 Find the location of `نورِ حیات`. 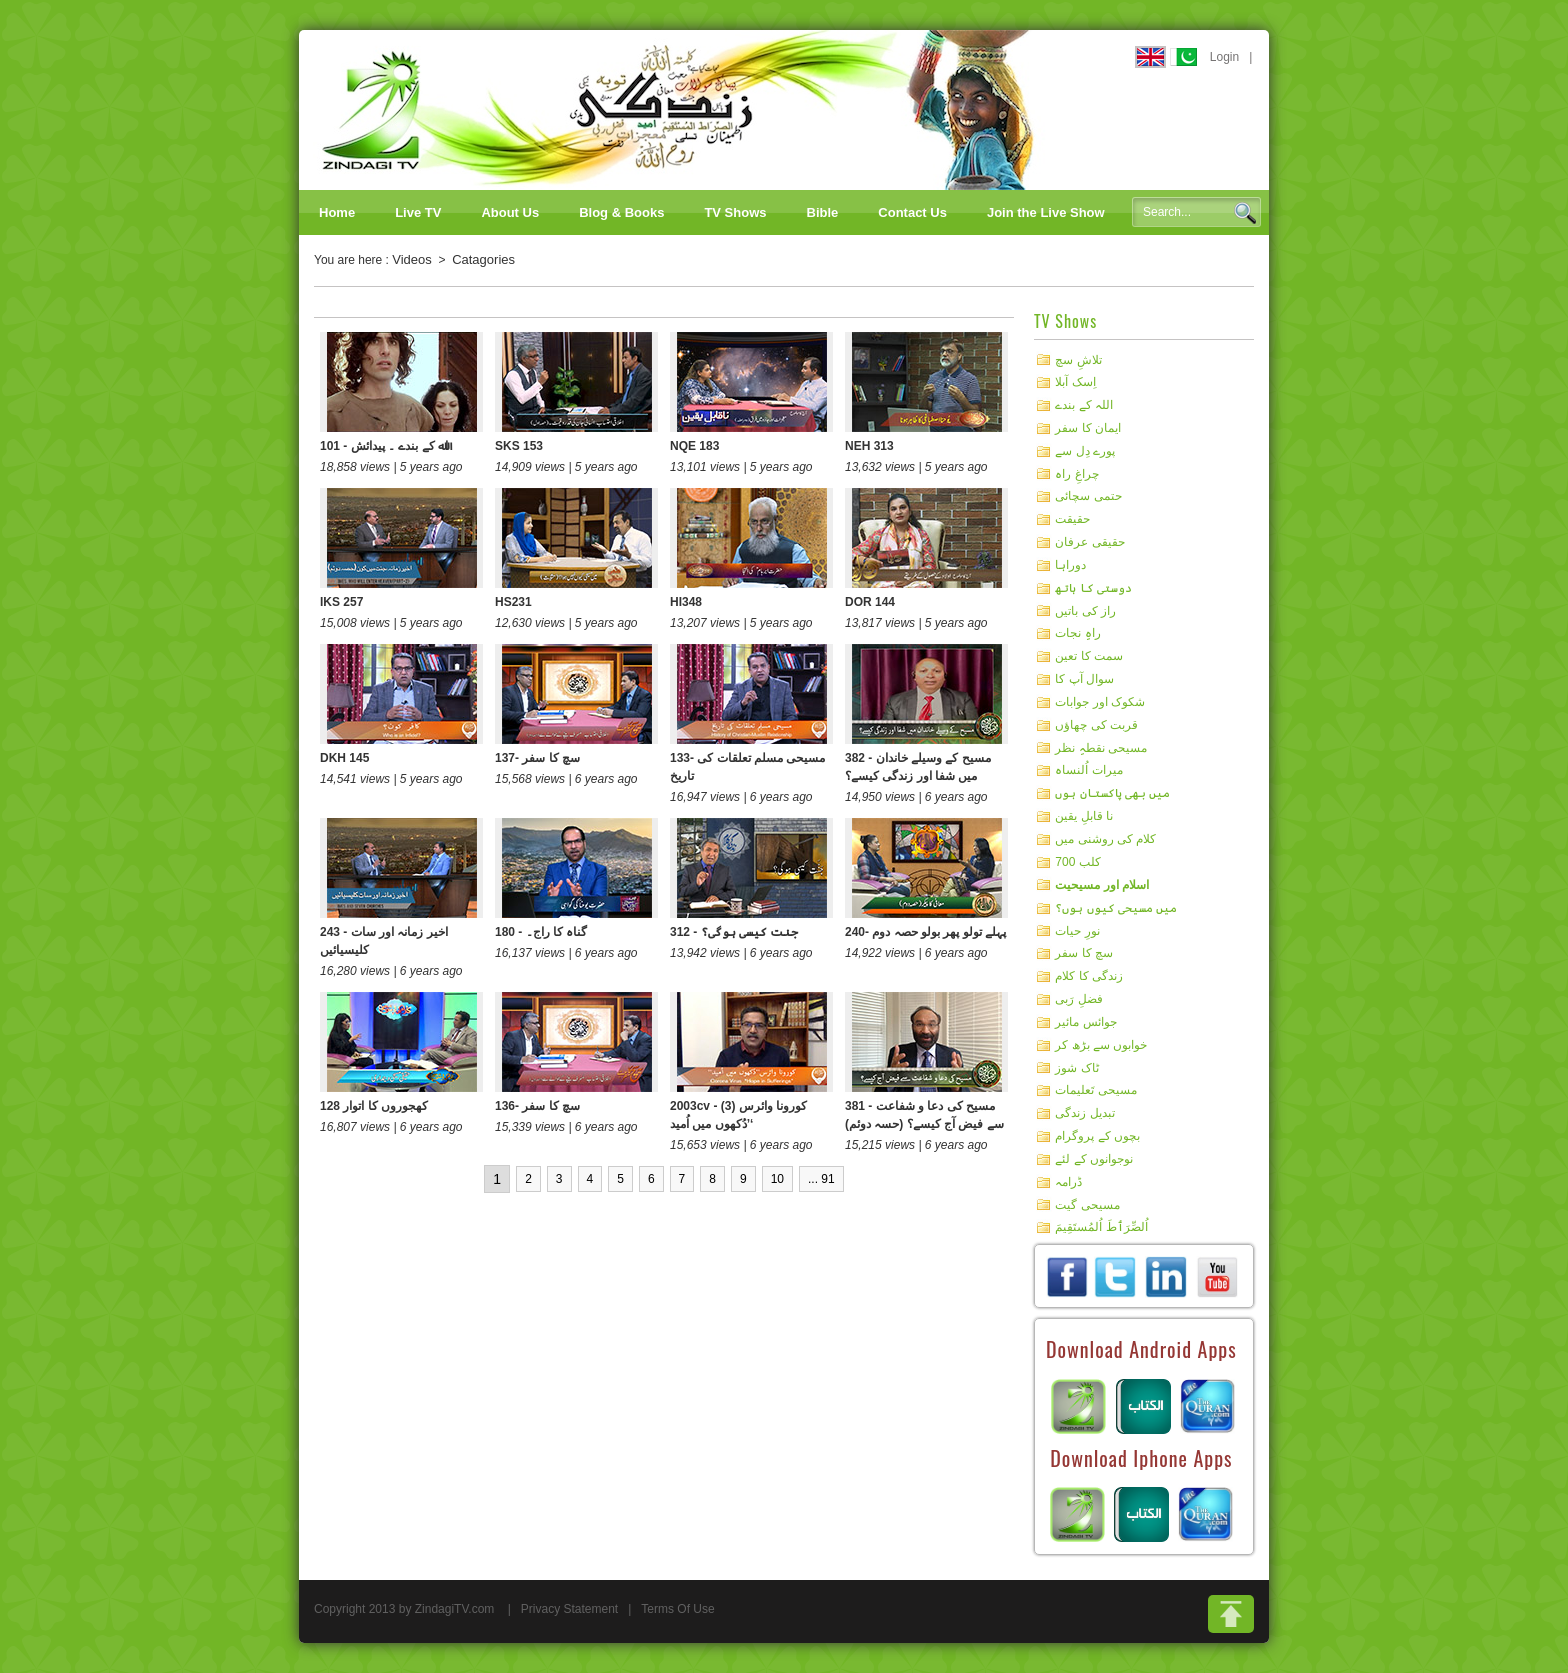

نورِ حیات is located at coordinates (1077, 930).